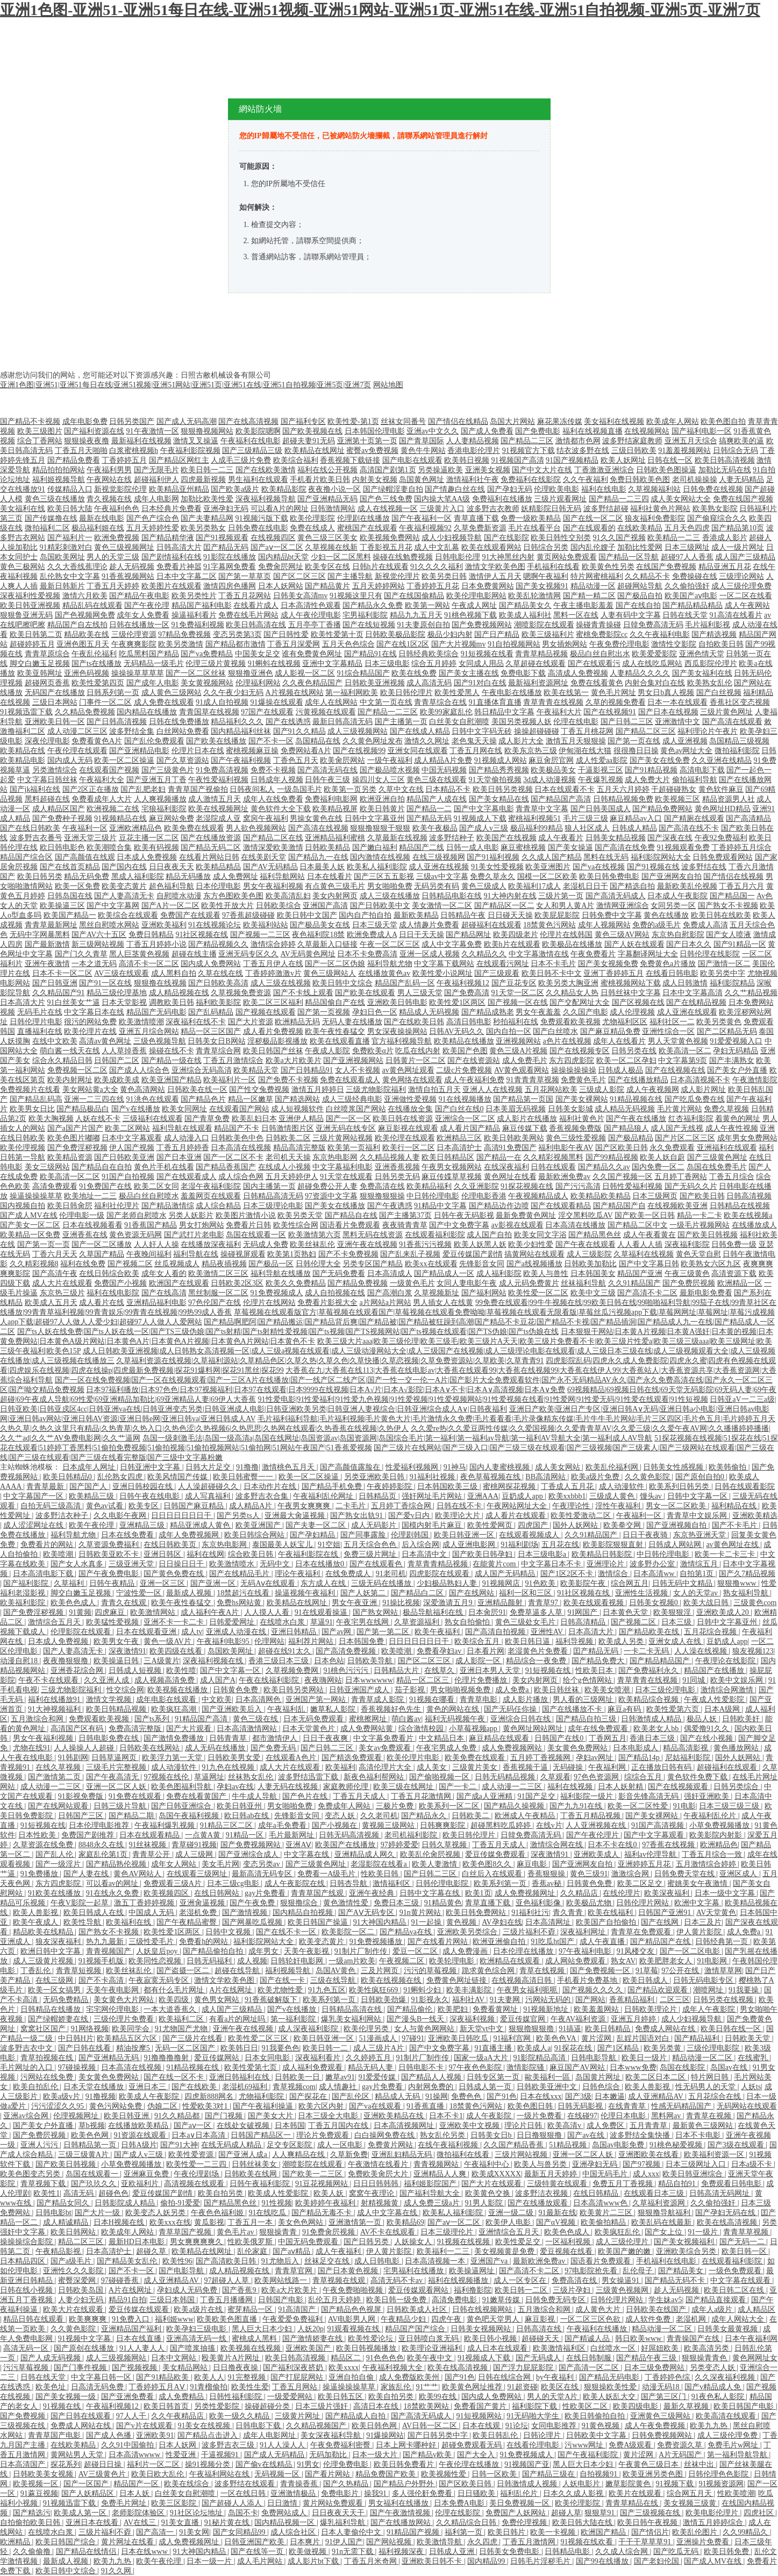 This screenshot has width=778, height=2576. Describe the element at coordinates (643, 1903) in the screenshot. I see `日韩伦理片网站` at that location.